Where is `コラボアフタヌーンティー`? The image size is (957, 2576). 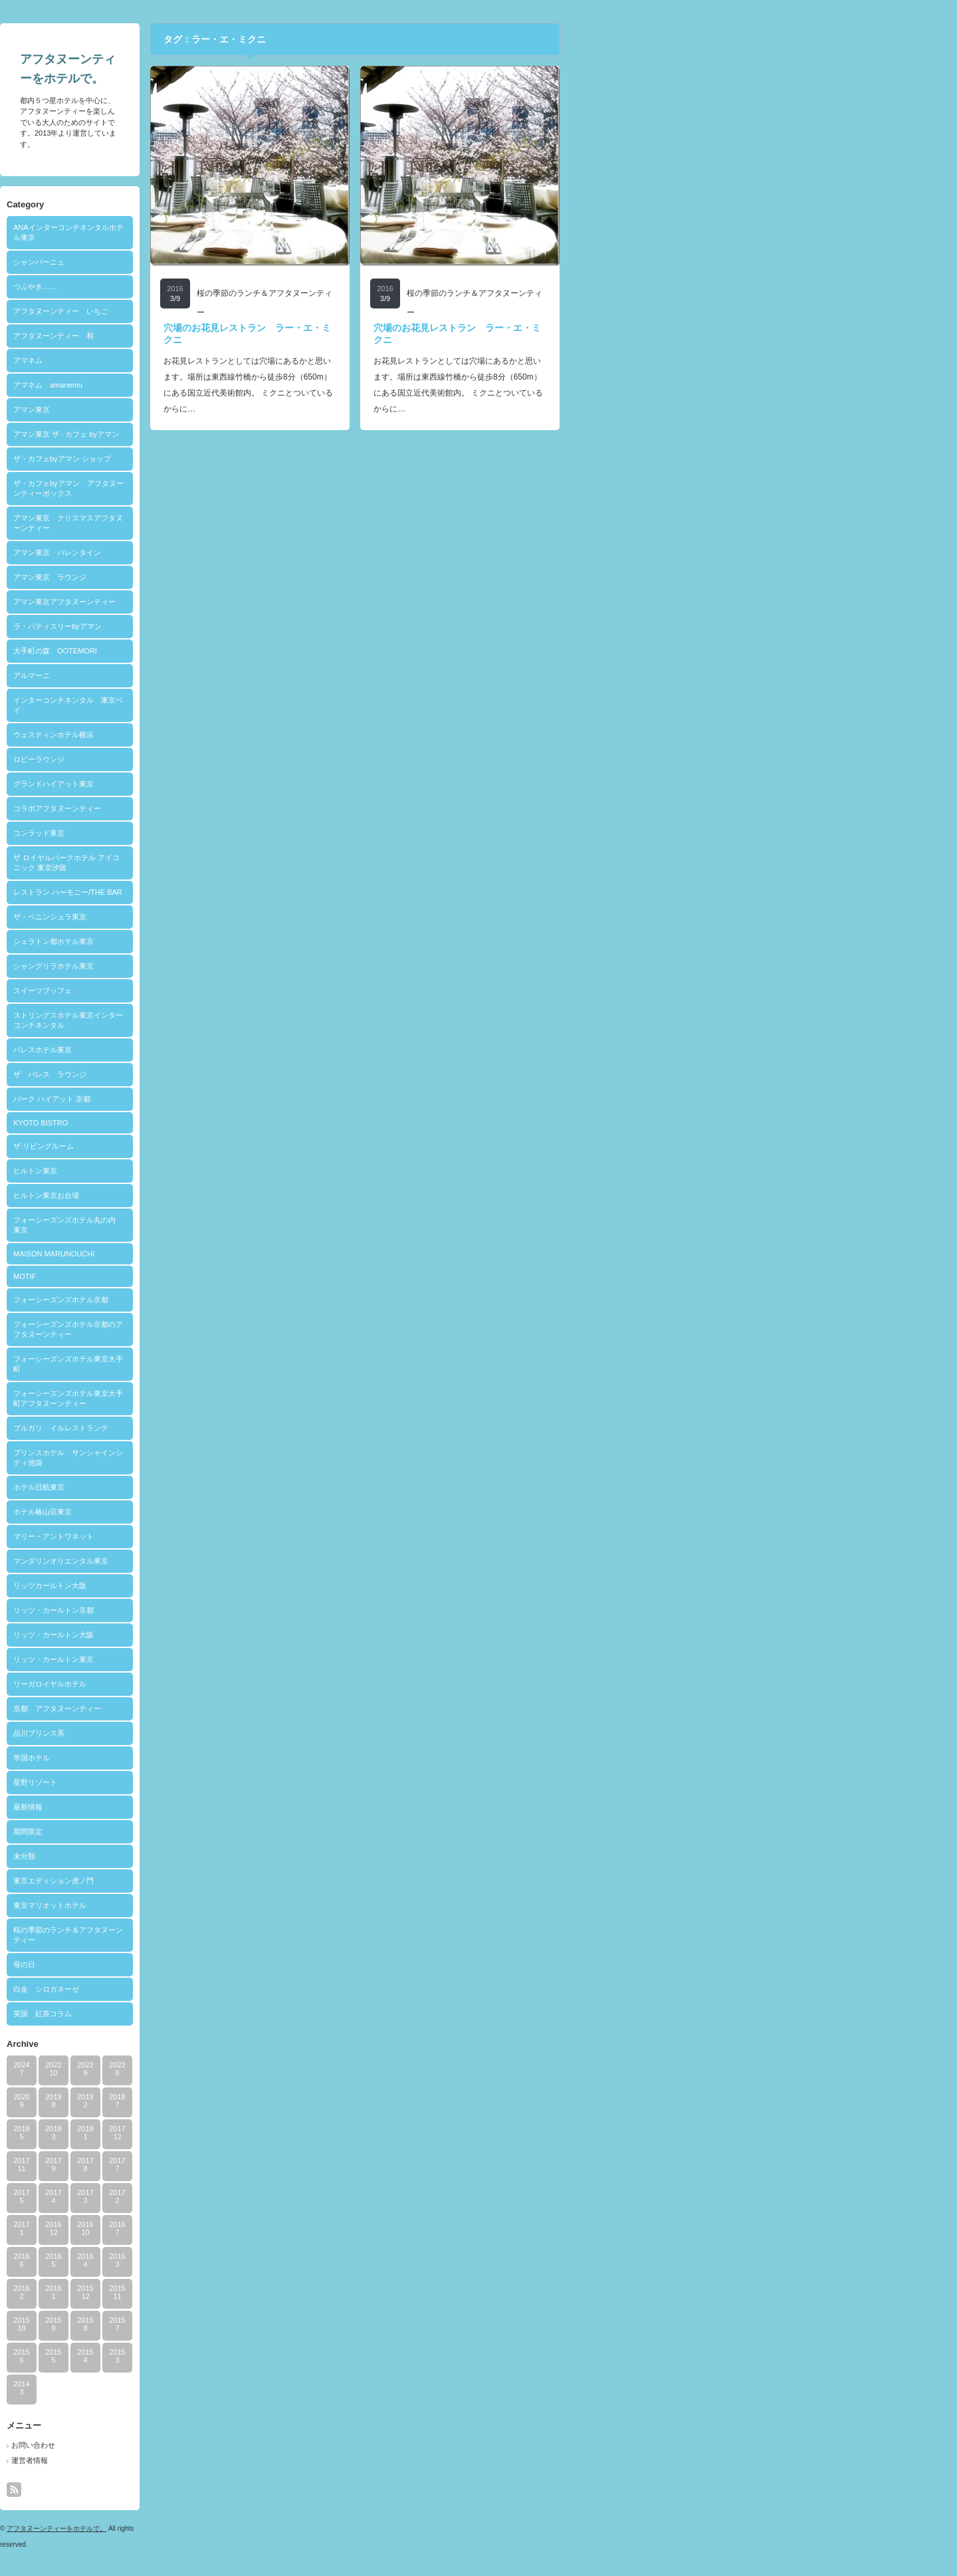
コラボアフタヌーンティー is located at coordinates (253, 808).